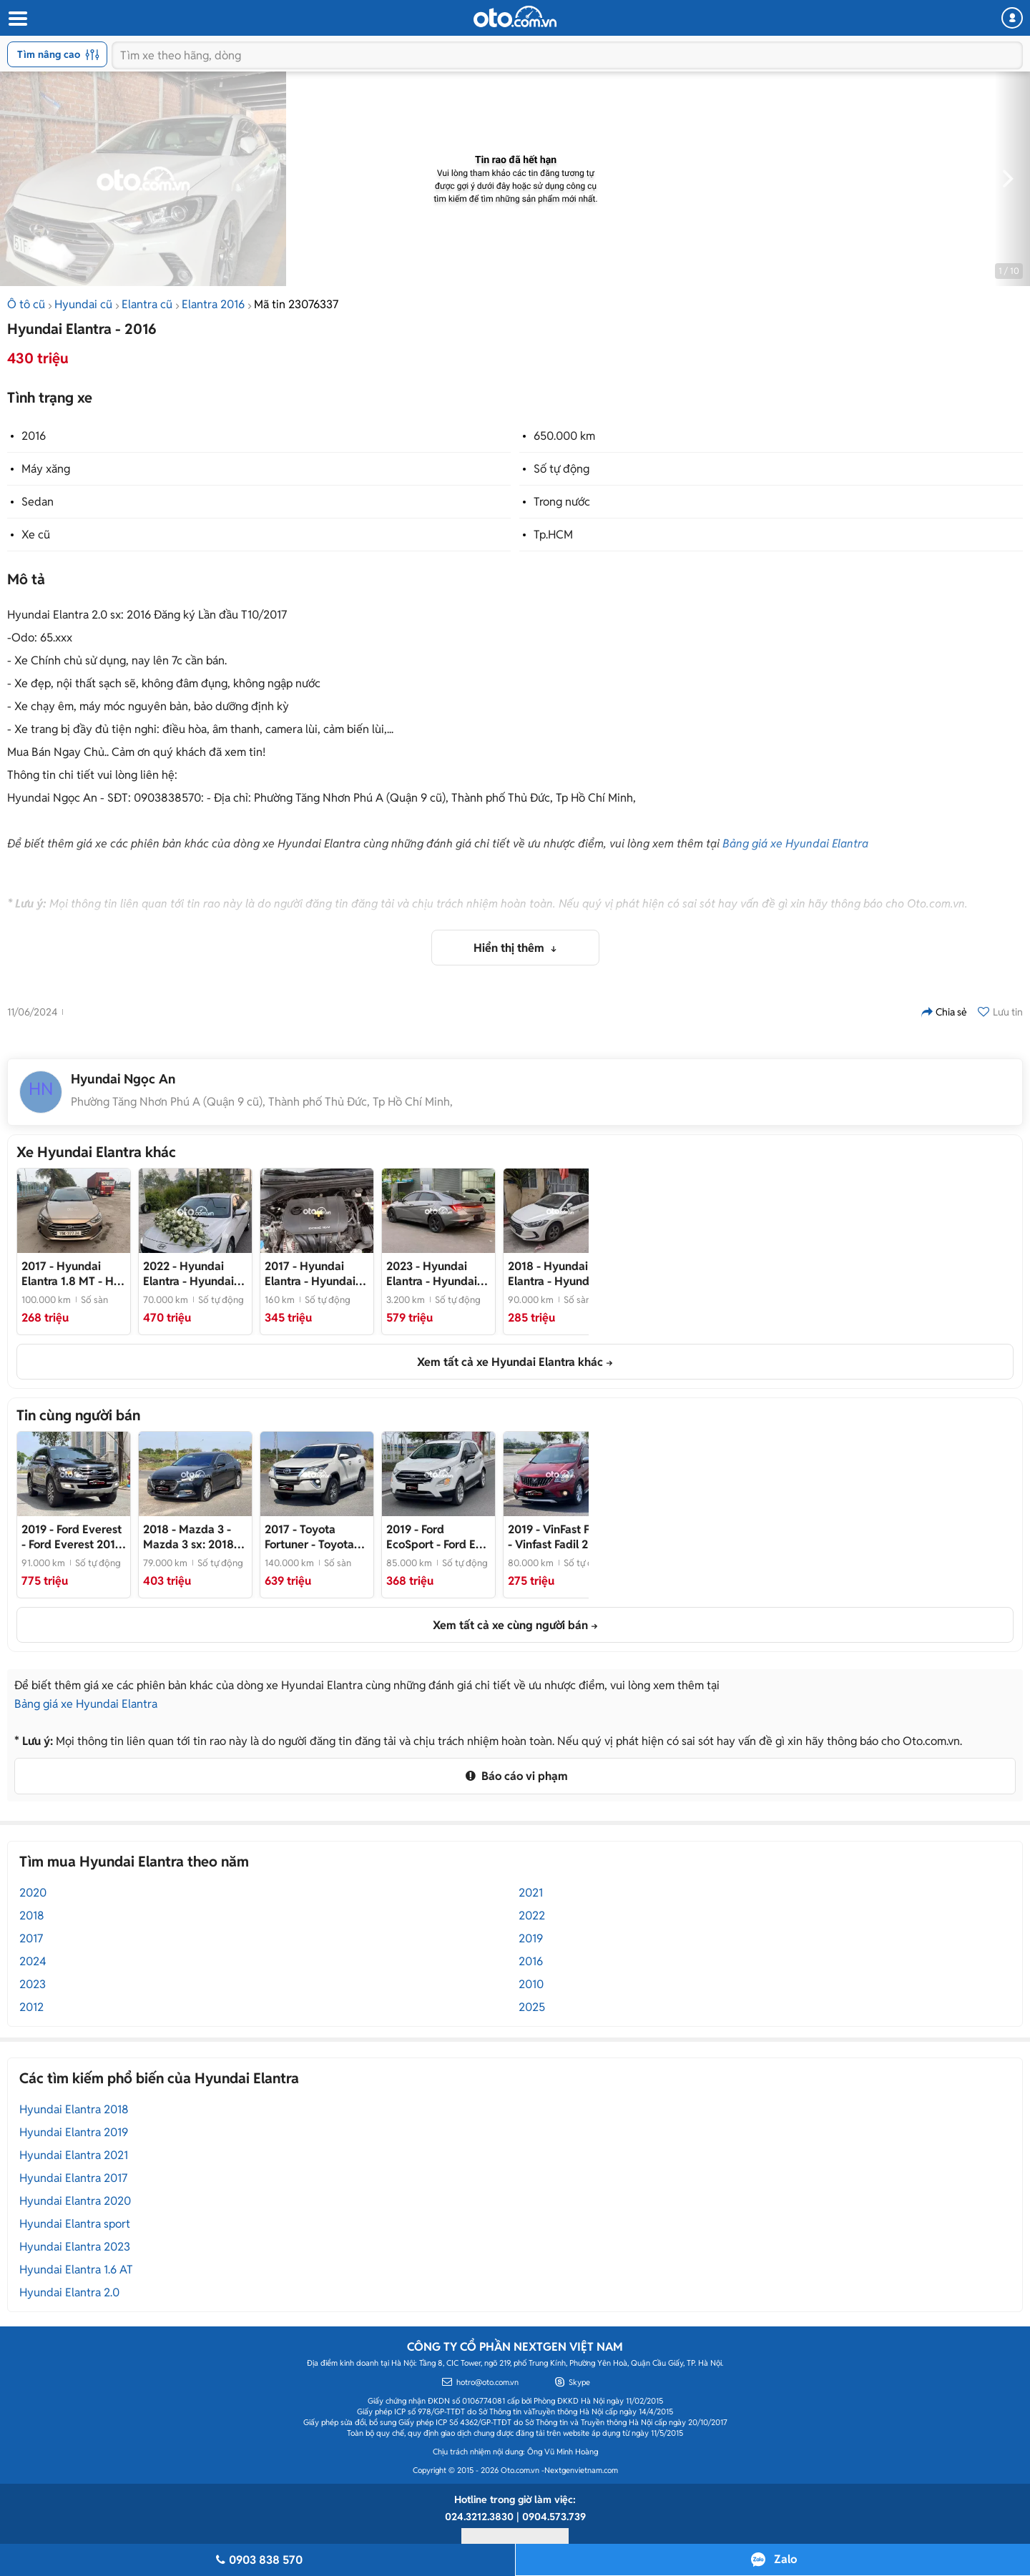 The height and width of the screenshot is (2576, 1030). Describe the element at coordinates (74, 2223) in the screenshot. I see `Hyundai Elantra sport` at that location.